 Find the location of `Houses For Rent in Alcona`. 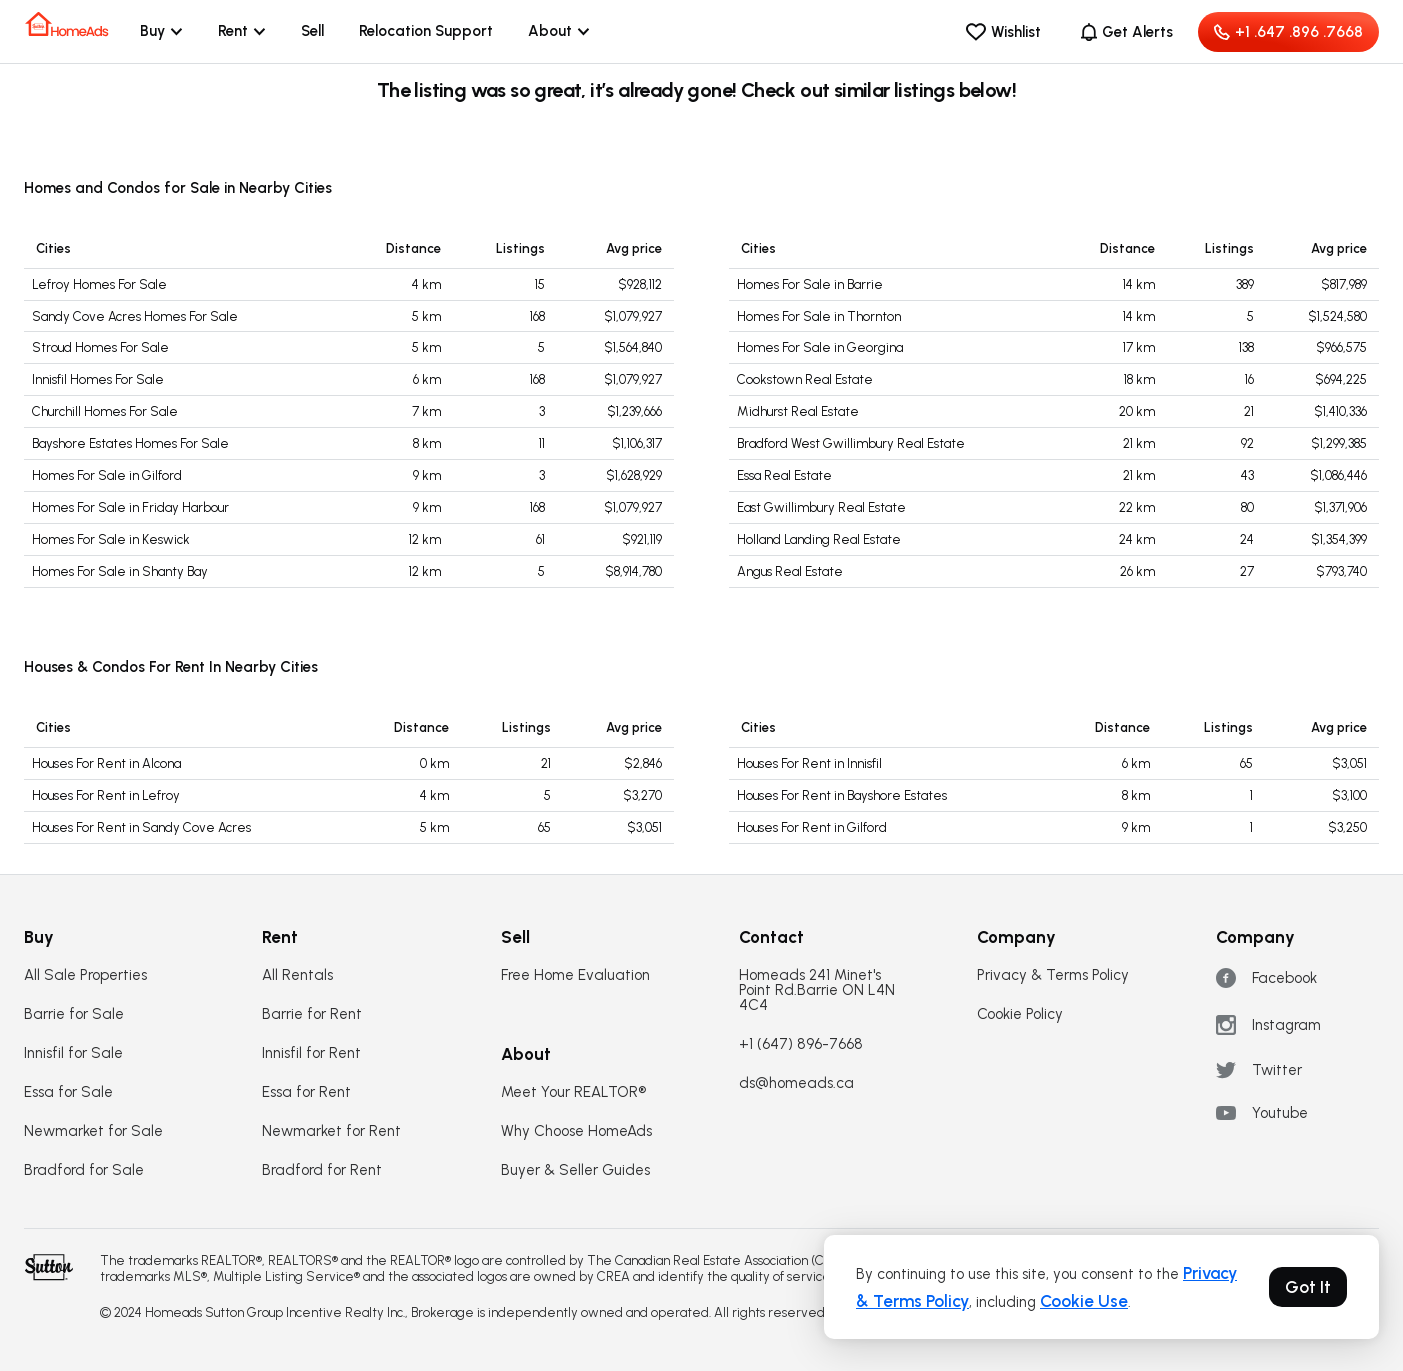

Houses For Rent in Alcona is located at coordinates (106, 763).